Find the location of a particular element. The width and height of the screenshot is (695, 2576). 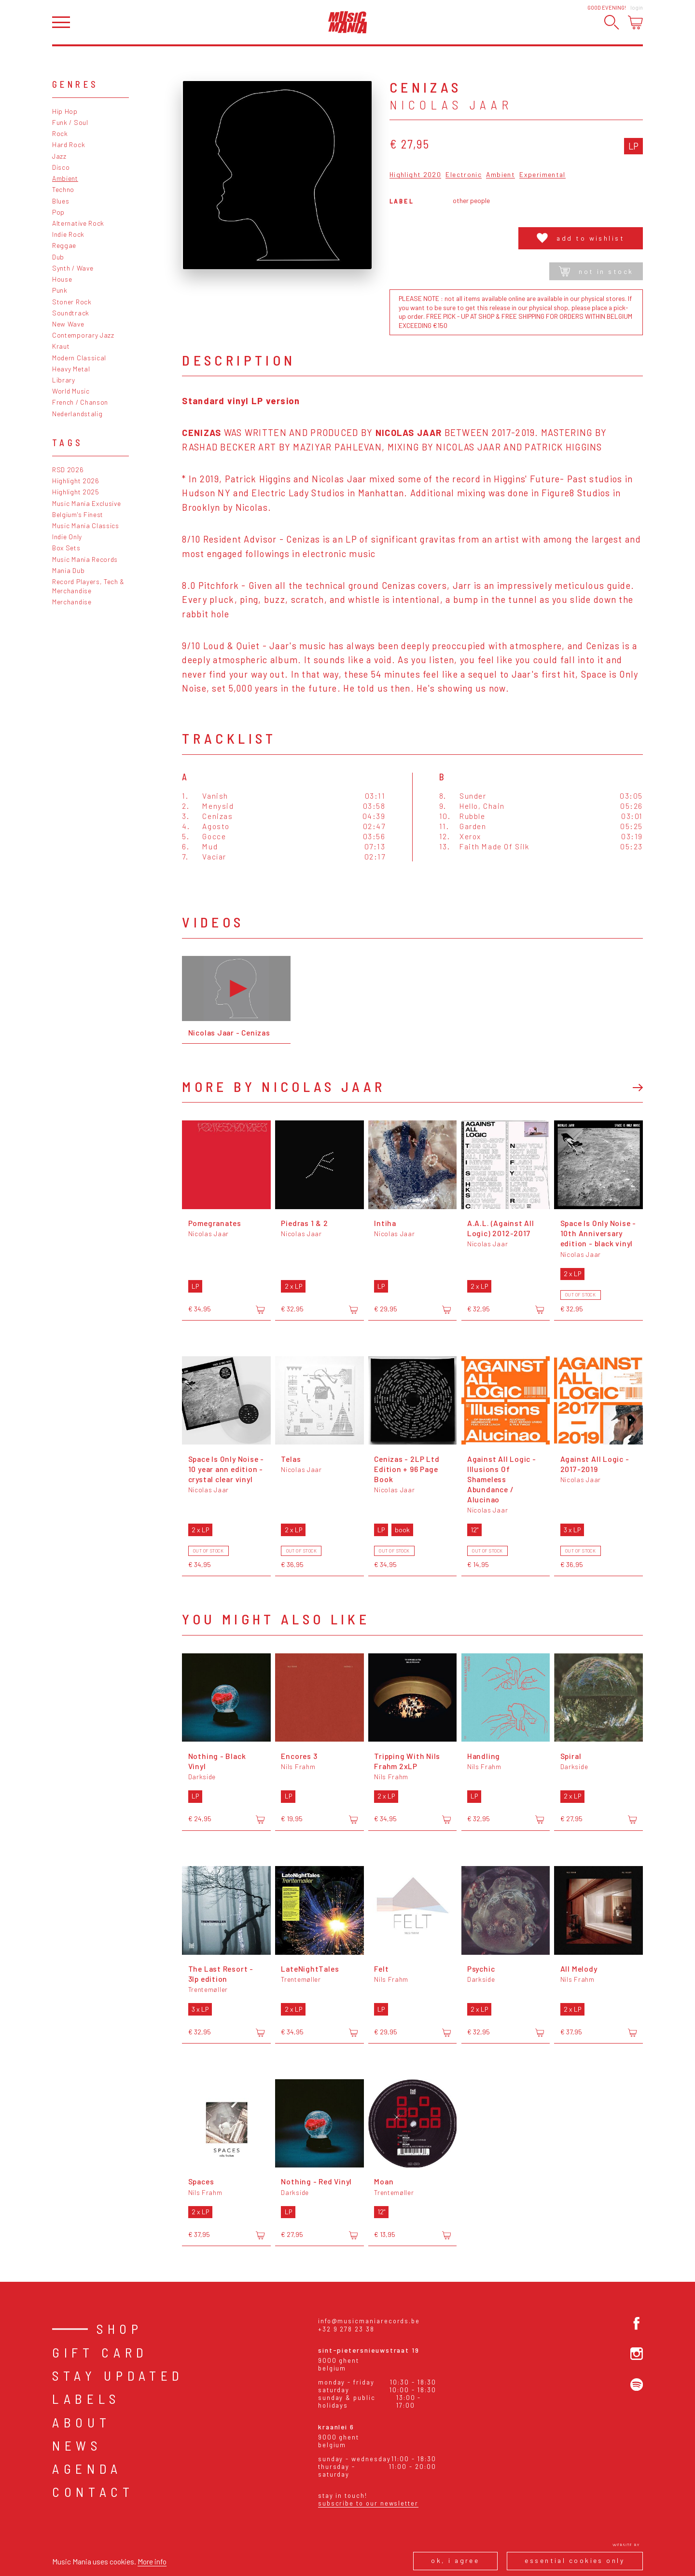

Music Mania Exclusive is located at coordinates (86, 503).